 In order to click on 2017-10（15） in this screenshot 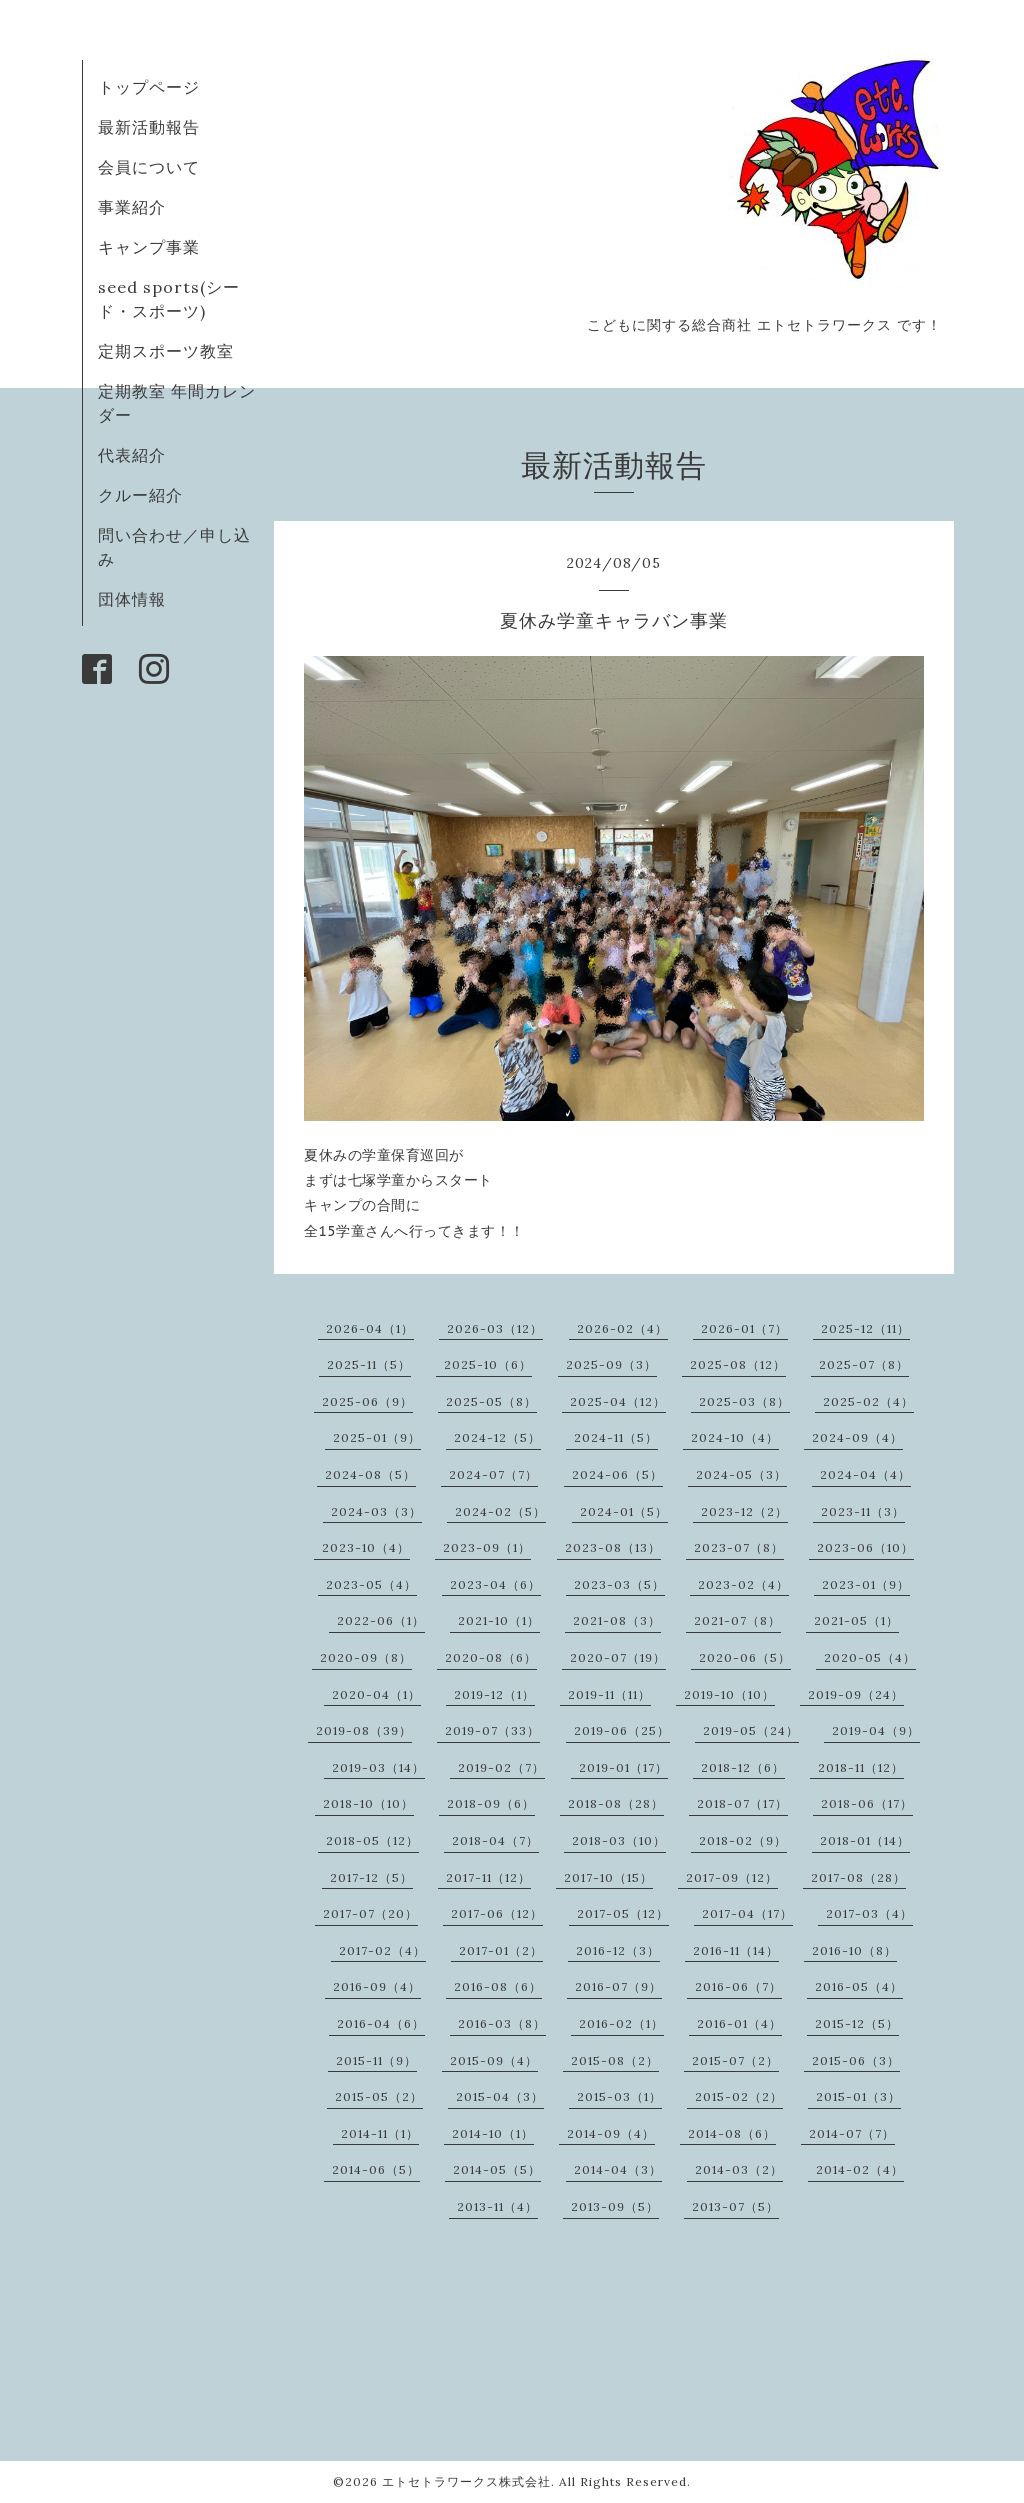, I will do `click(608, 1877)`.